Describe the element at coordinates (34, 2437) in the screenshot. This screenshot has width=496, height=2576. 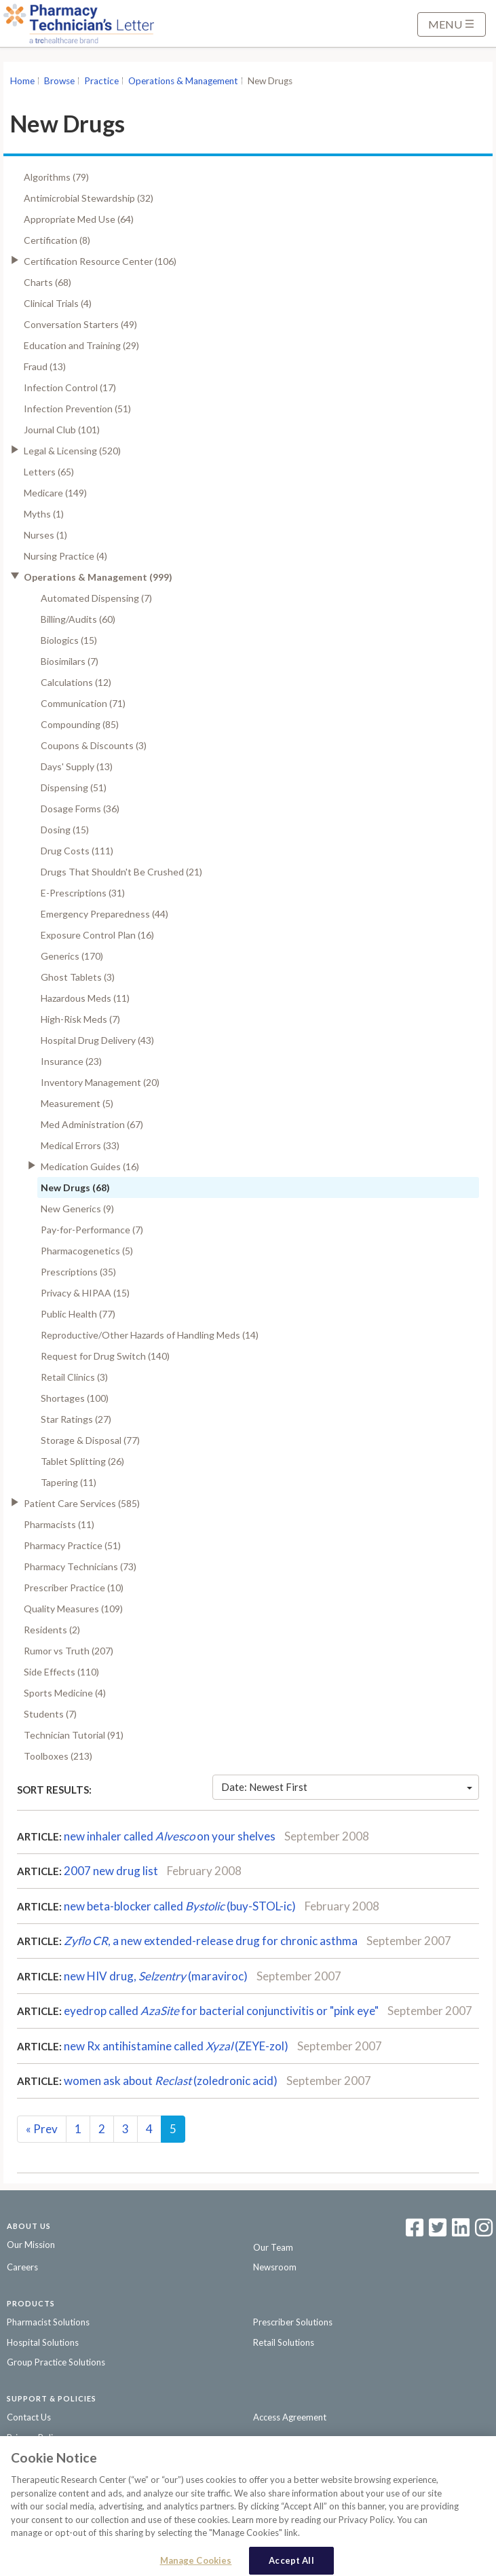
I see `Privacy Policy` at that location.